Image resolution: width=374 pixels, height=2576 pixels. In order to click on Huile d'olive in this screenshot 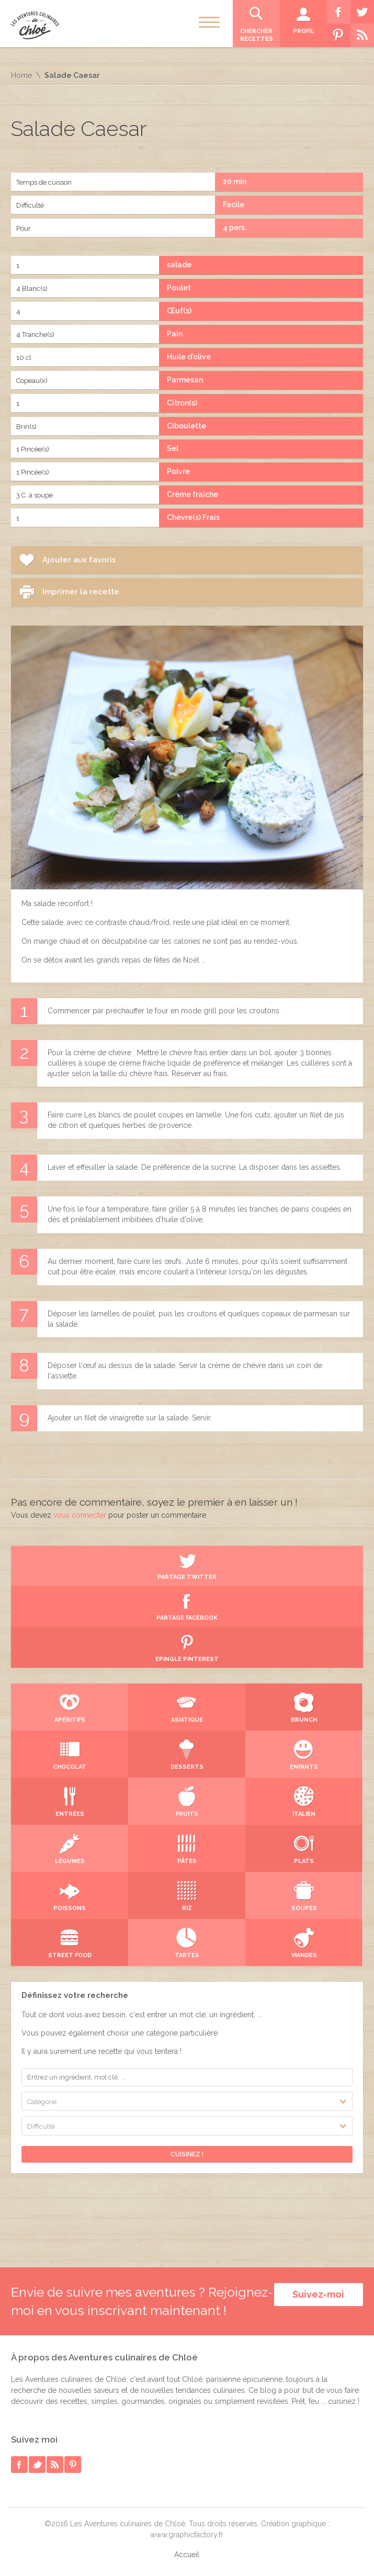, I will do `click(189, 357)`.